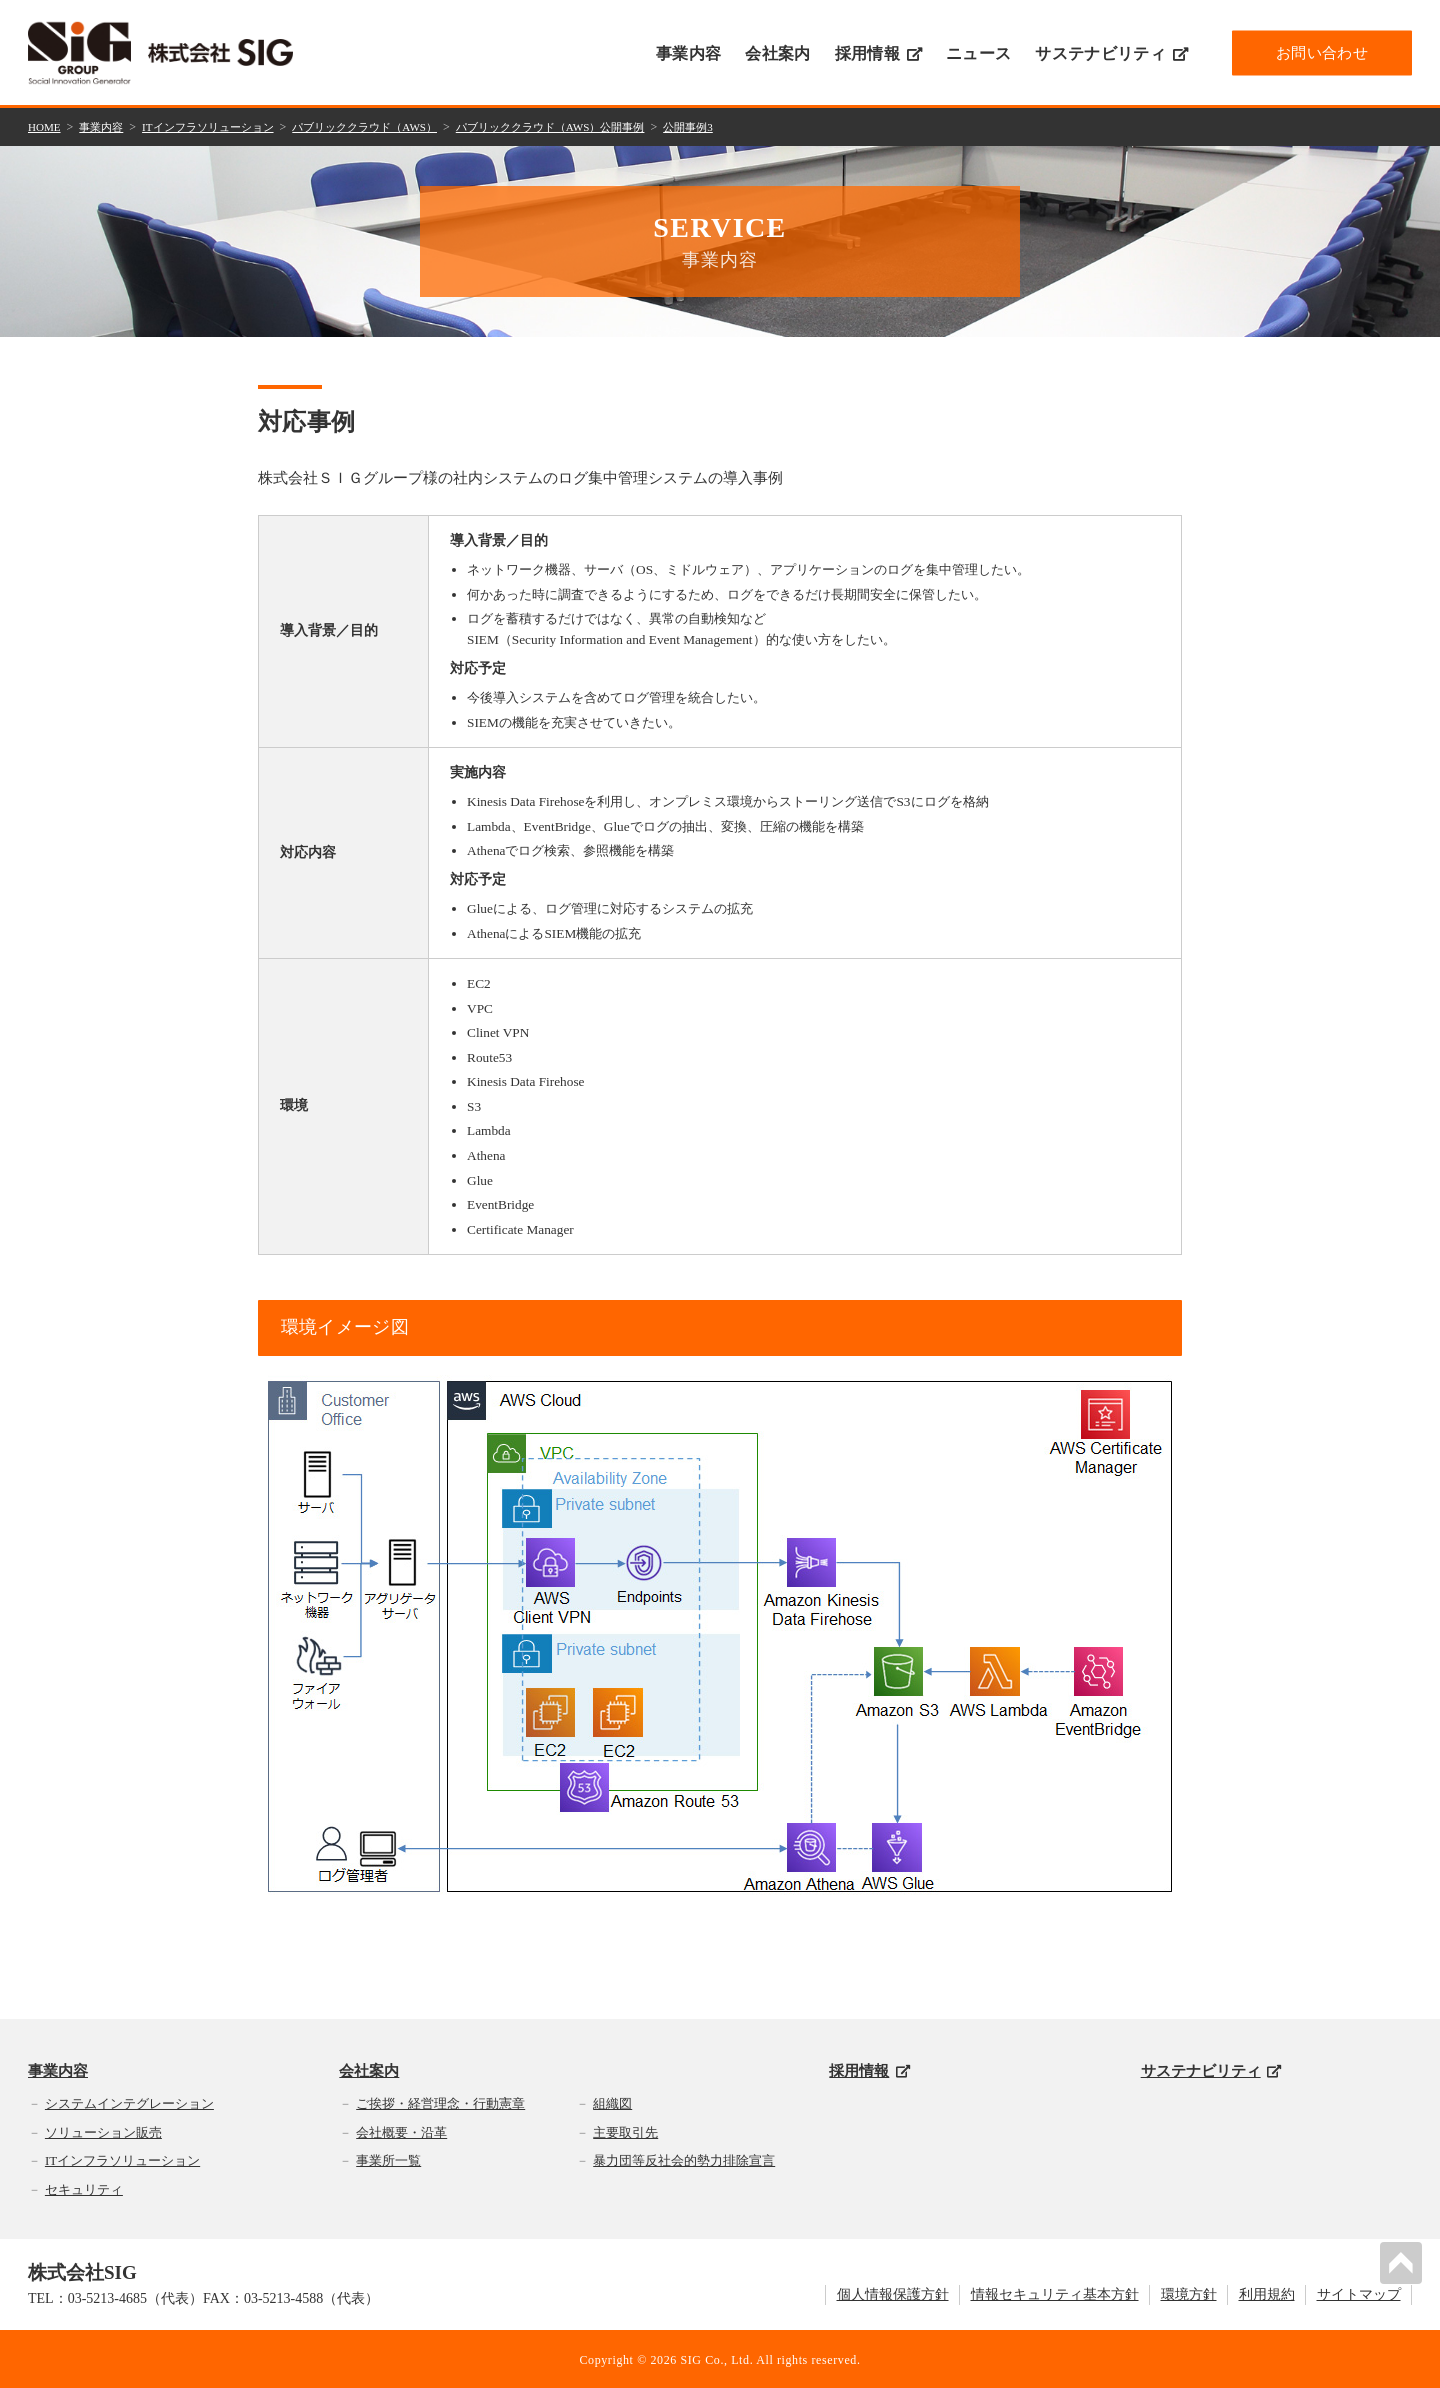  I want to click on HOME, so click(45, 126).